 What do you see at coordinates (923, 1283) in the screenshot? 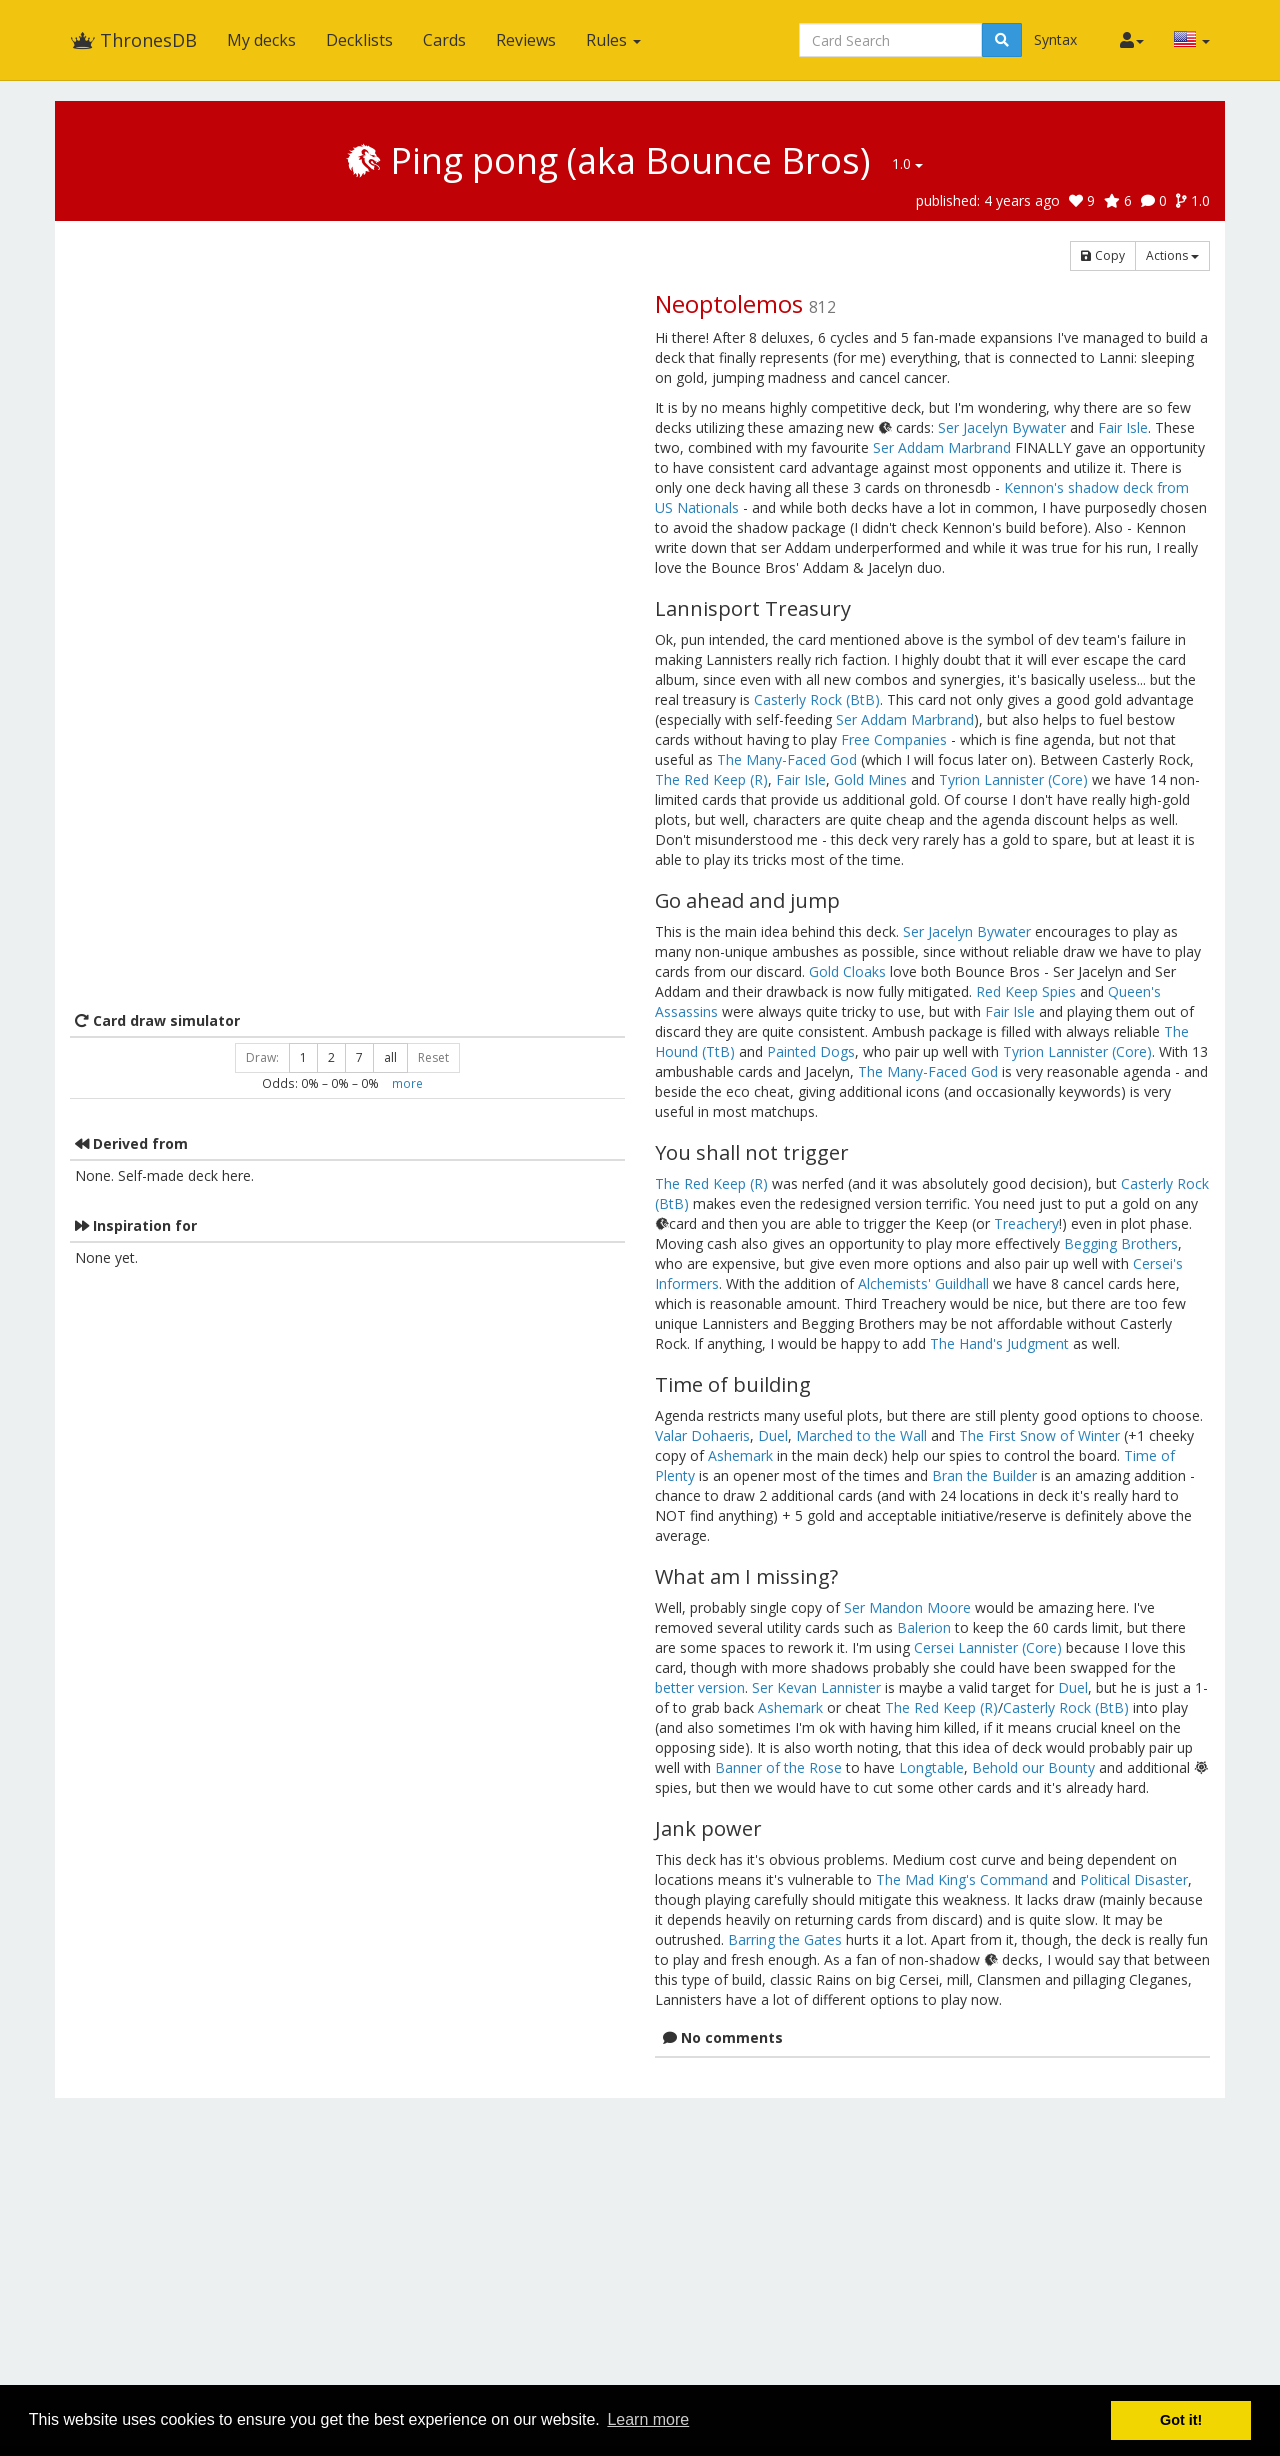
I see `Alchemists' Guildhall` at bounding box center [923, 1283].